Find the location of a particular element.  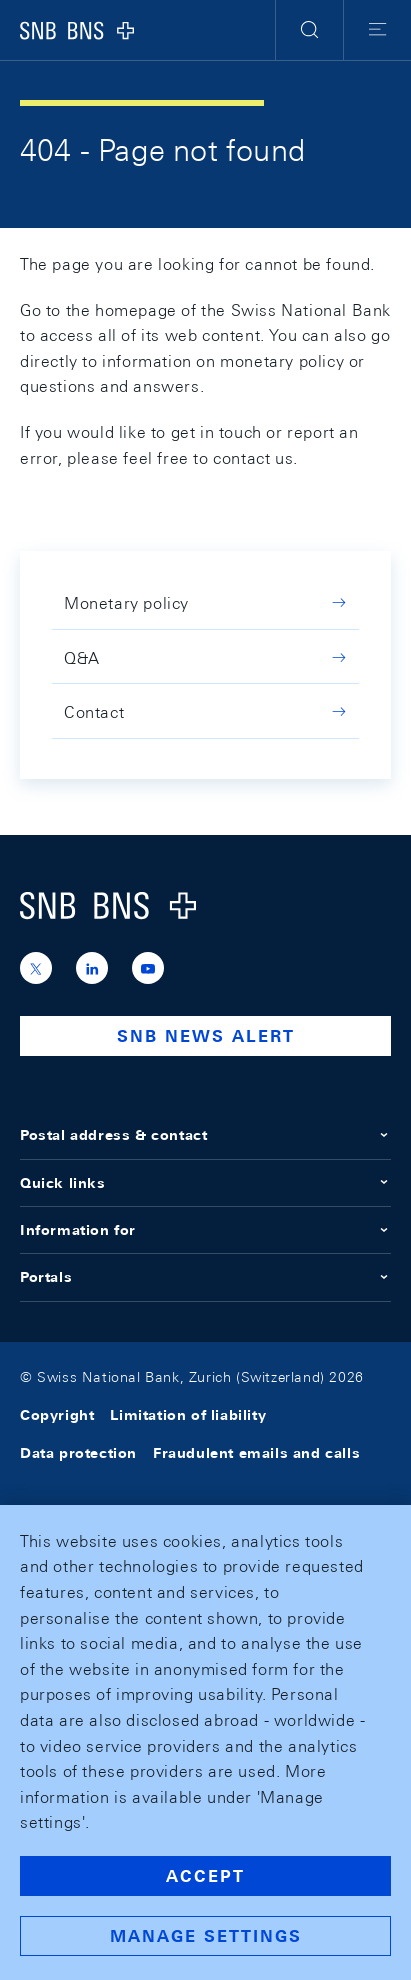

Postal address & contact [button] is located at coordinates (205, 1135).